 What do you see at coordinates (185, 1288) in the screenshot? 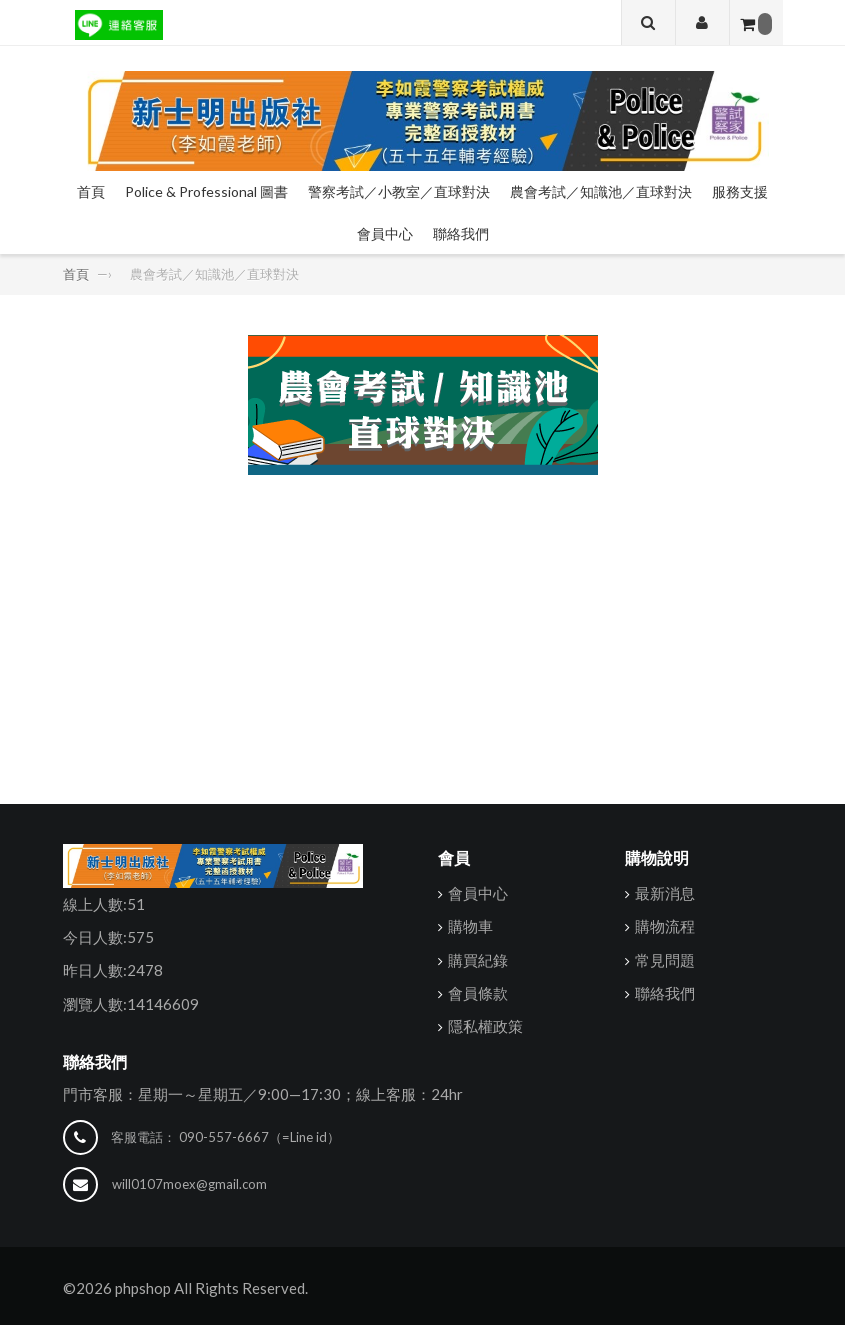
I see `©2026 phpshop All Rights Reserved.` at bounding box center [185, 1288].